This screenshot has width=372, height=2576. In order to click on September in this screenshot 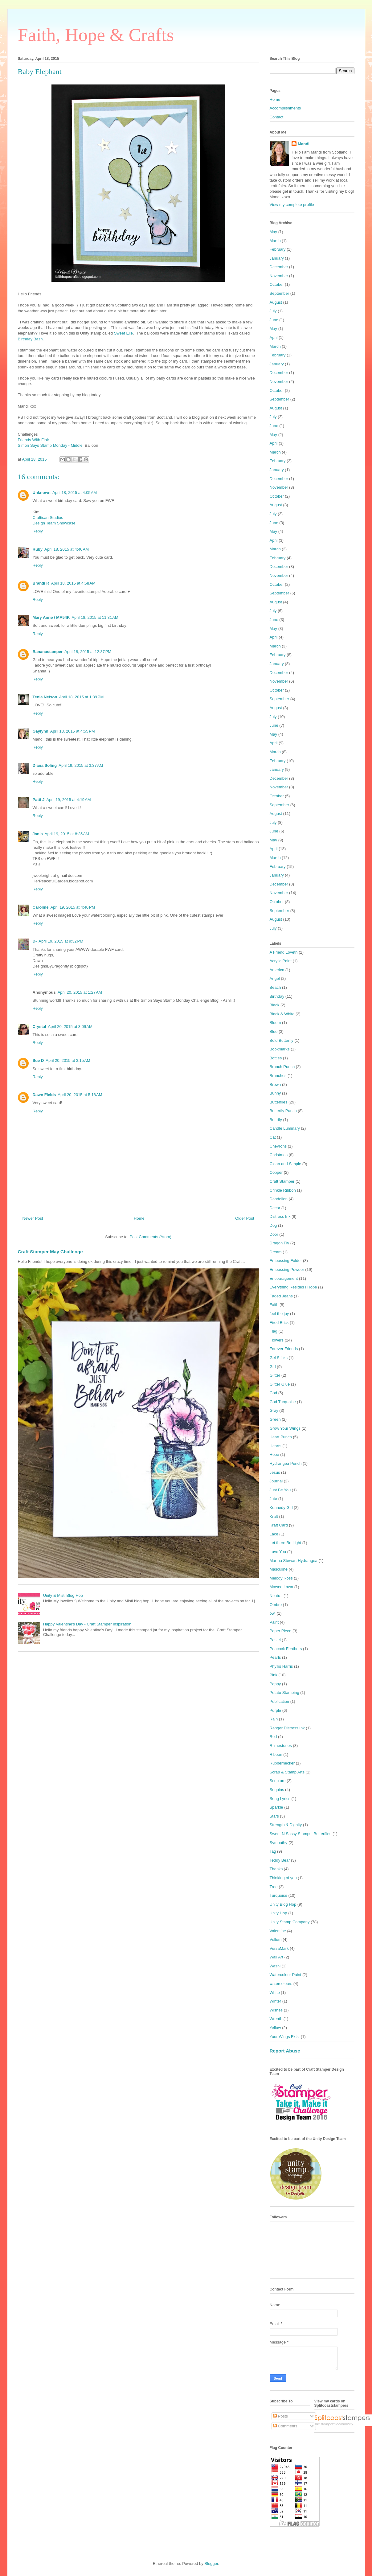, I will do `click(279, 293)`.